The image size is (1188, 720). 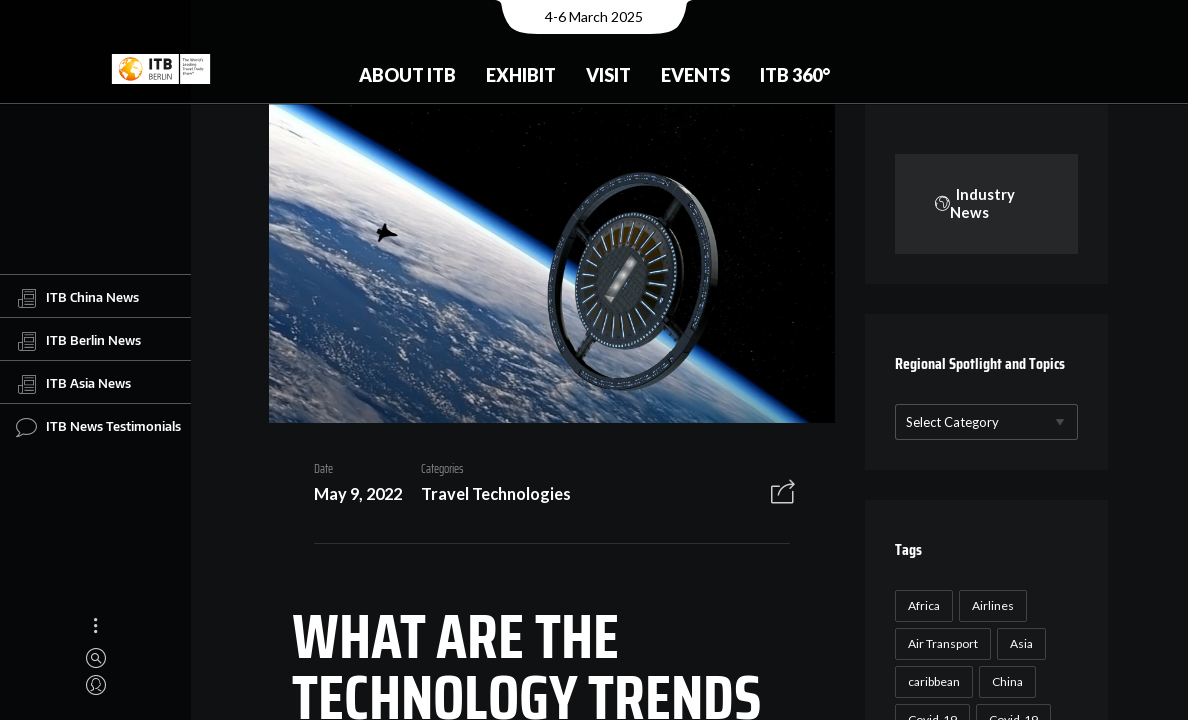 I want to click on Events, so click(x=695, y=75).